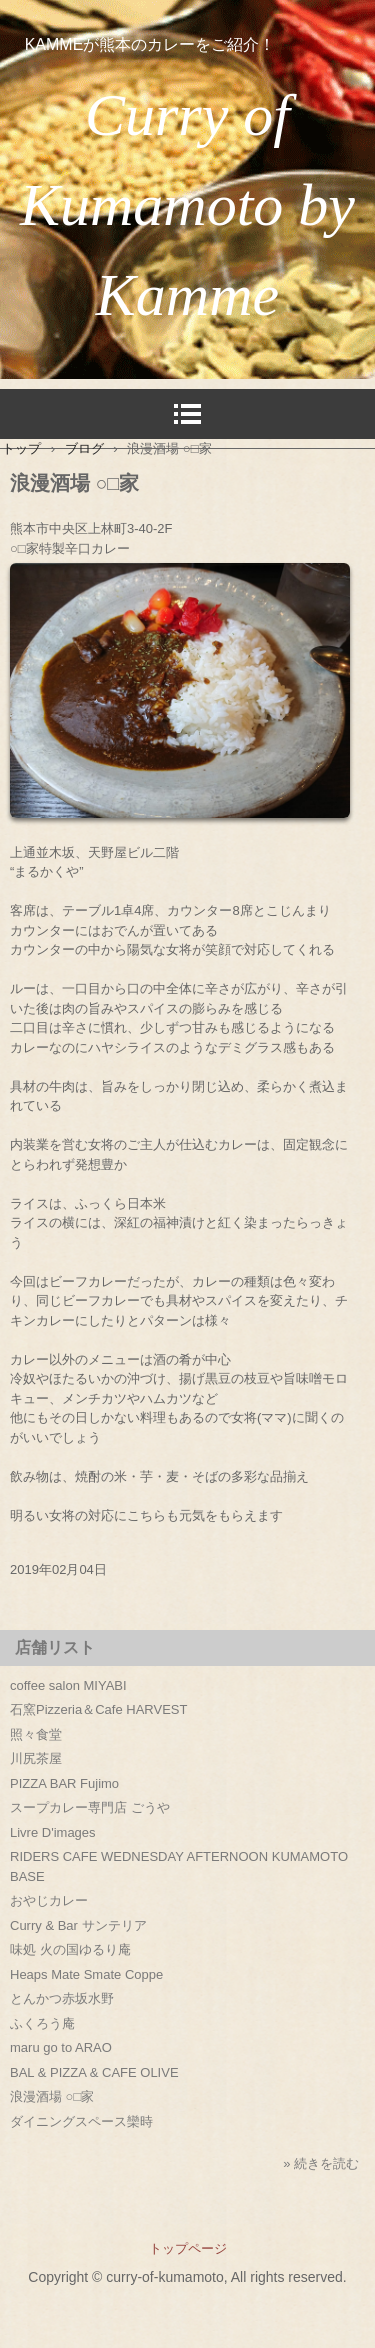 The width and height of the screenshot is (375, 2348). What do you see at coordinates (98, 1709) in the screenshot?
I see `石窯Pizzeria＆Cafe HARVEST` at bounding box center [98, 1709].